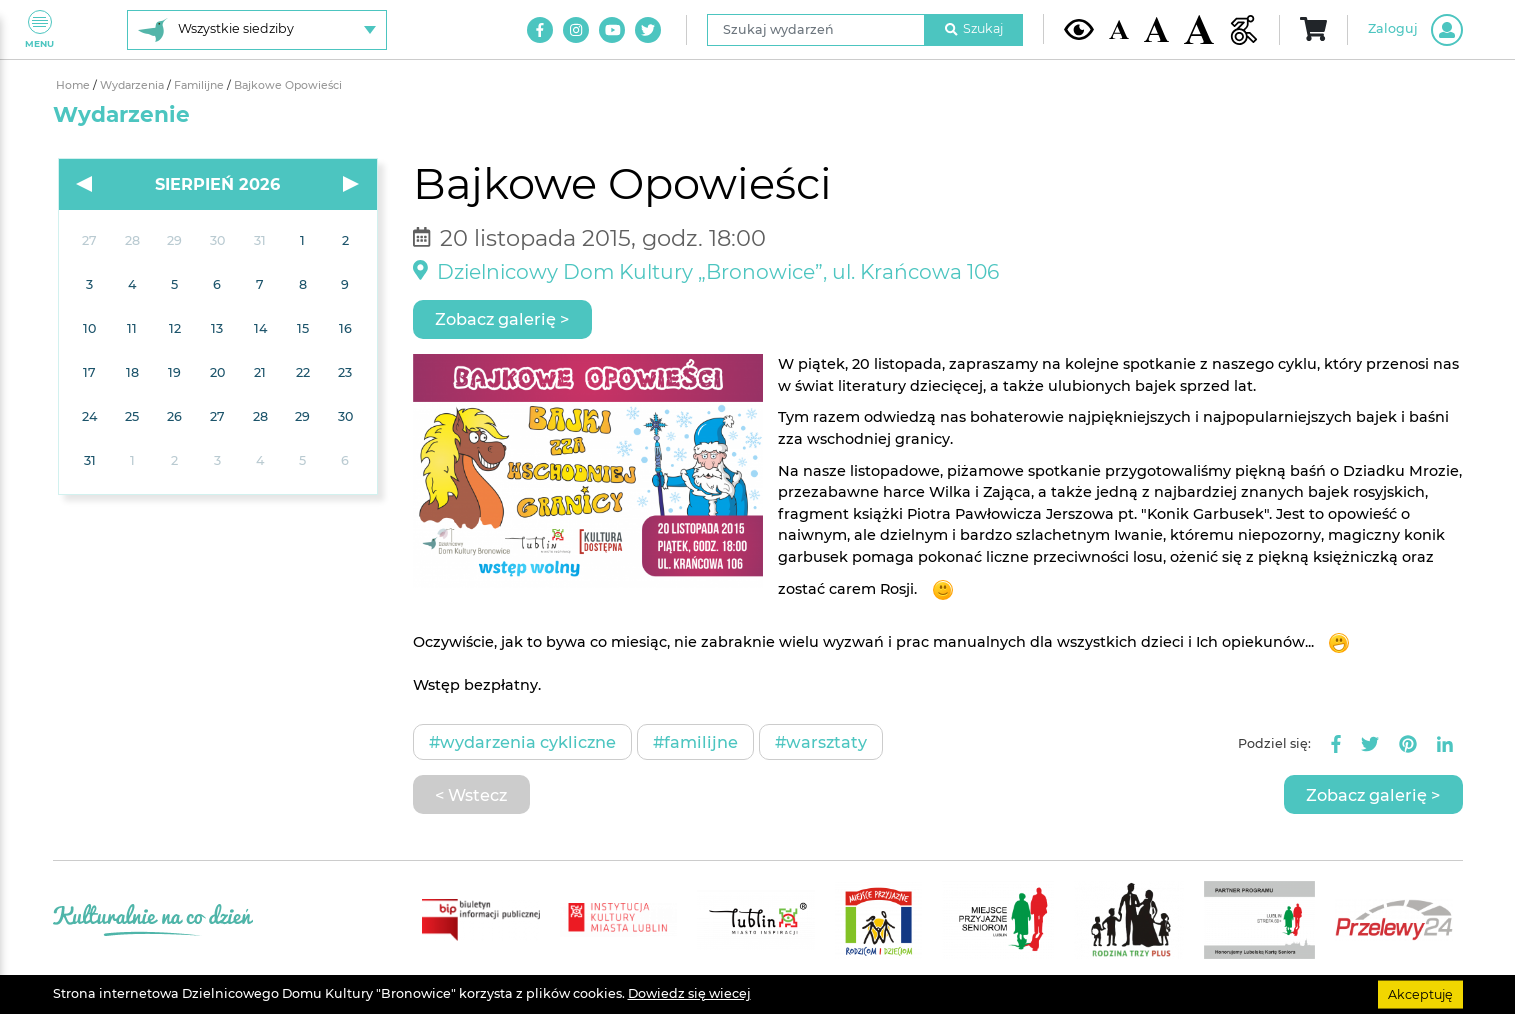 The height and width of the screenshot is (1014, 1515). I want to click on [Link do naszego konta na Facebook], so click(540, 30).